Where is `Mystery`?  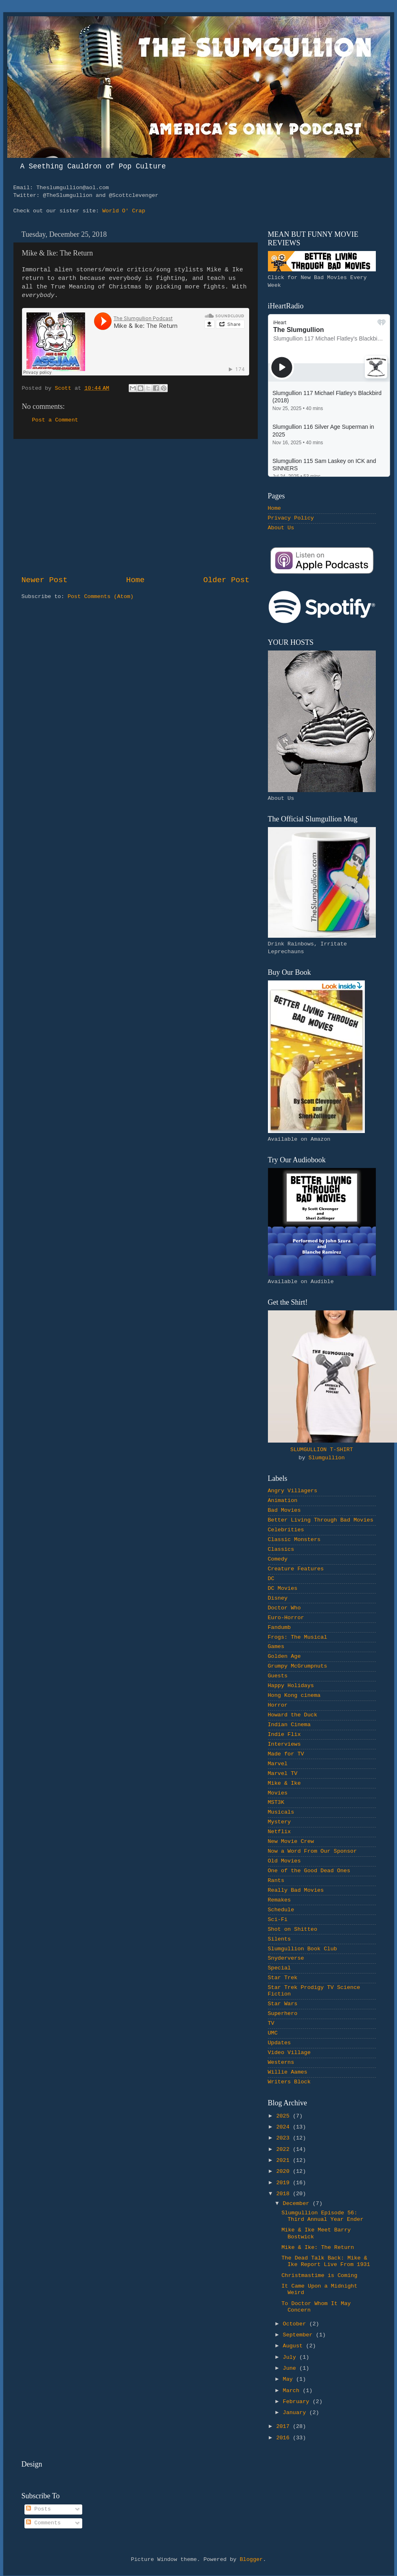
Mystery is located at coordinates (279, 1822).